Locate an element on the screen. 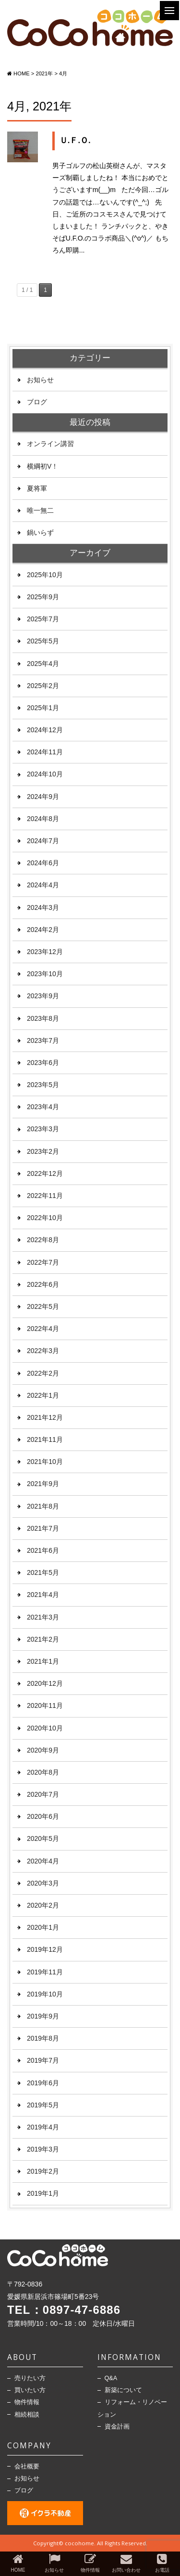  夏将軍 is located at coordinates (37, 488).